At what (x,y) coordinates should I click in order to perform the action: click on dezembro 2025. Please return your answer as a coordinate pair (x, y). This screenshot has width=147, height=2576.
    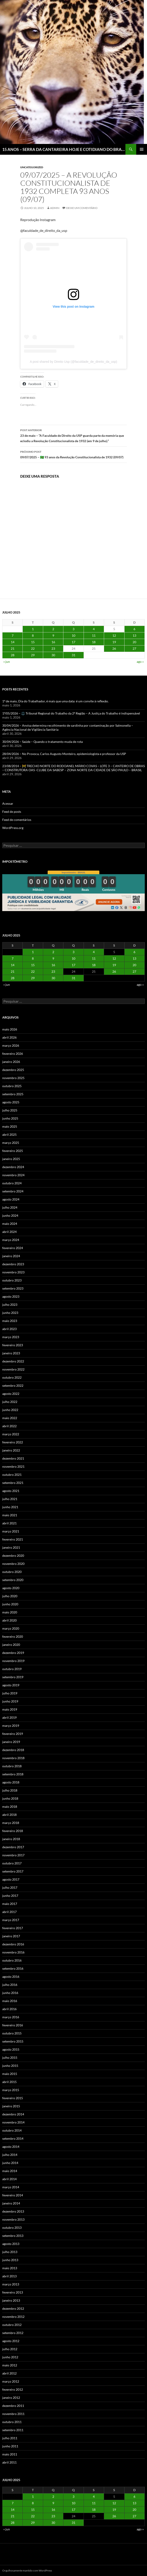
    Looking at the image, I should click on (13, 1070).